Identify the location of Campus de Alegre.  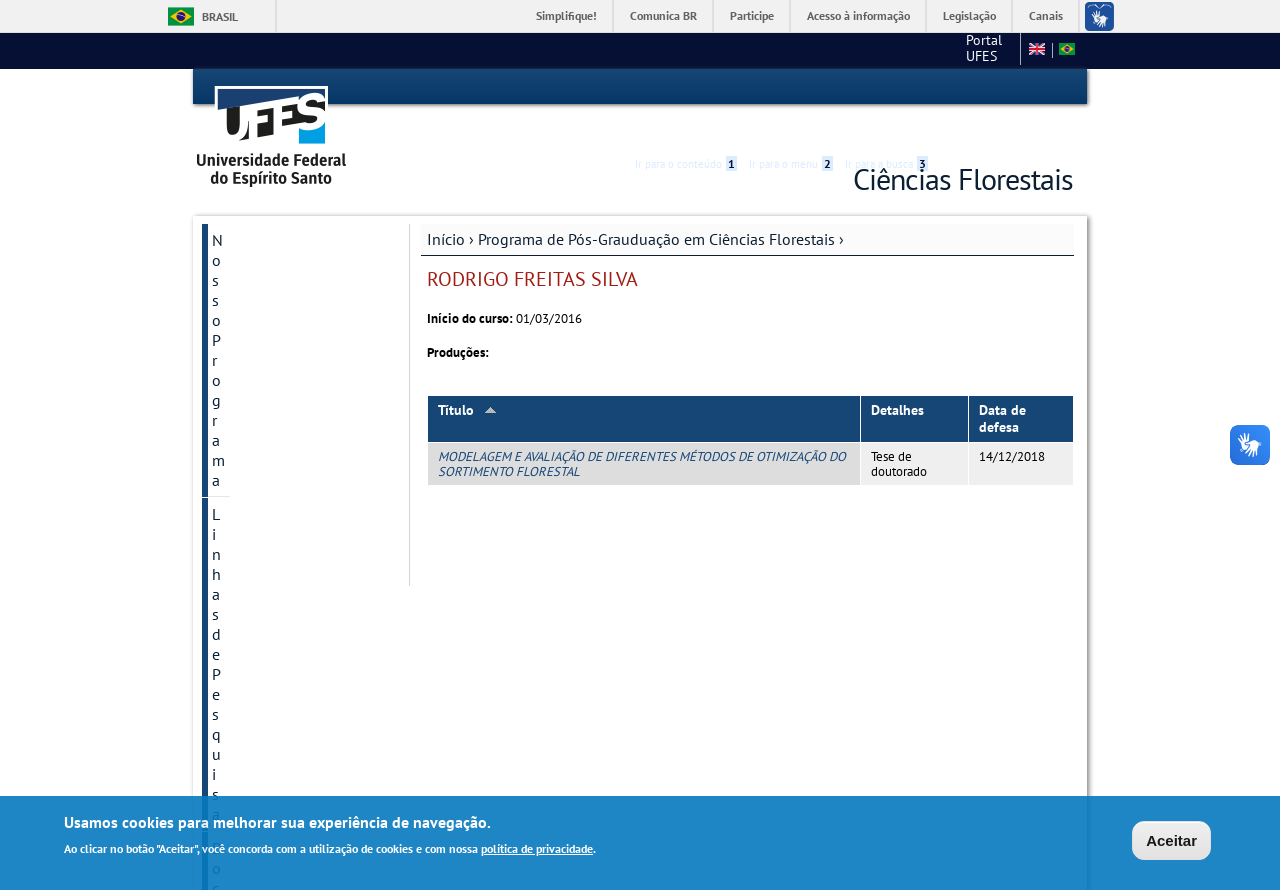
(953, 50).